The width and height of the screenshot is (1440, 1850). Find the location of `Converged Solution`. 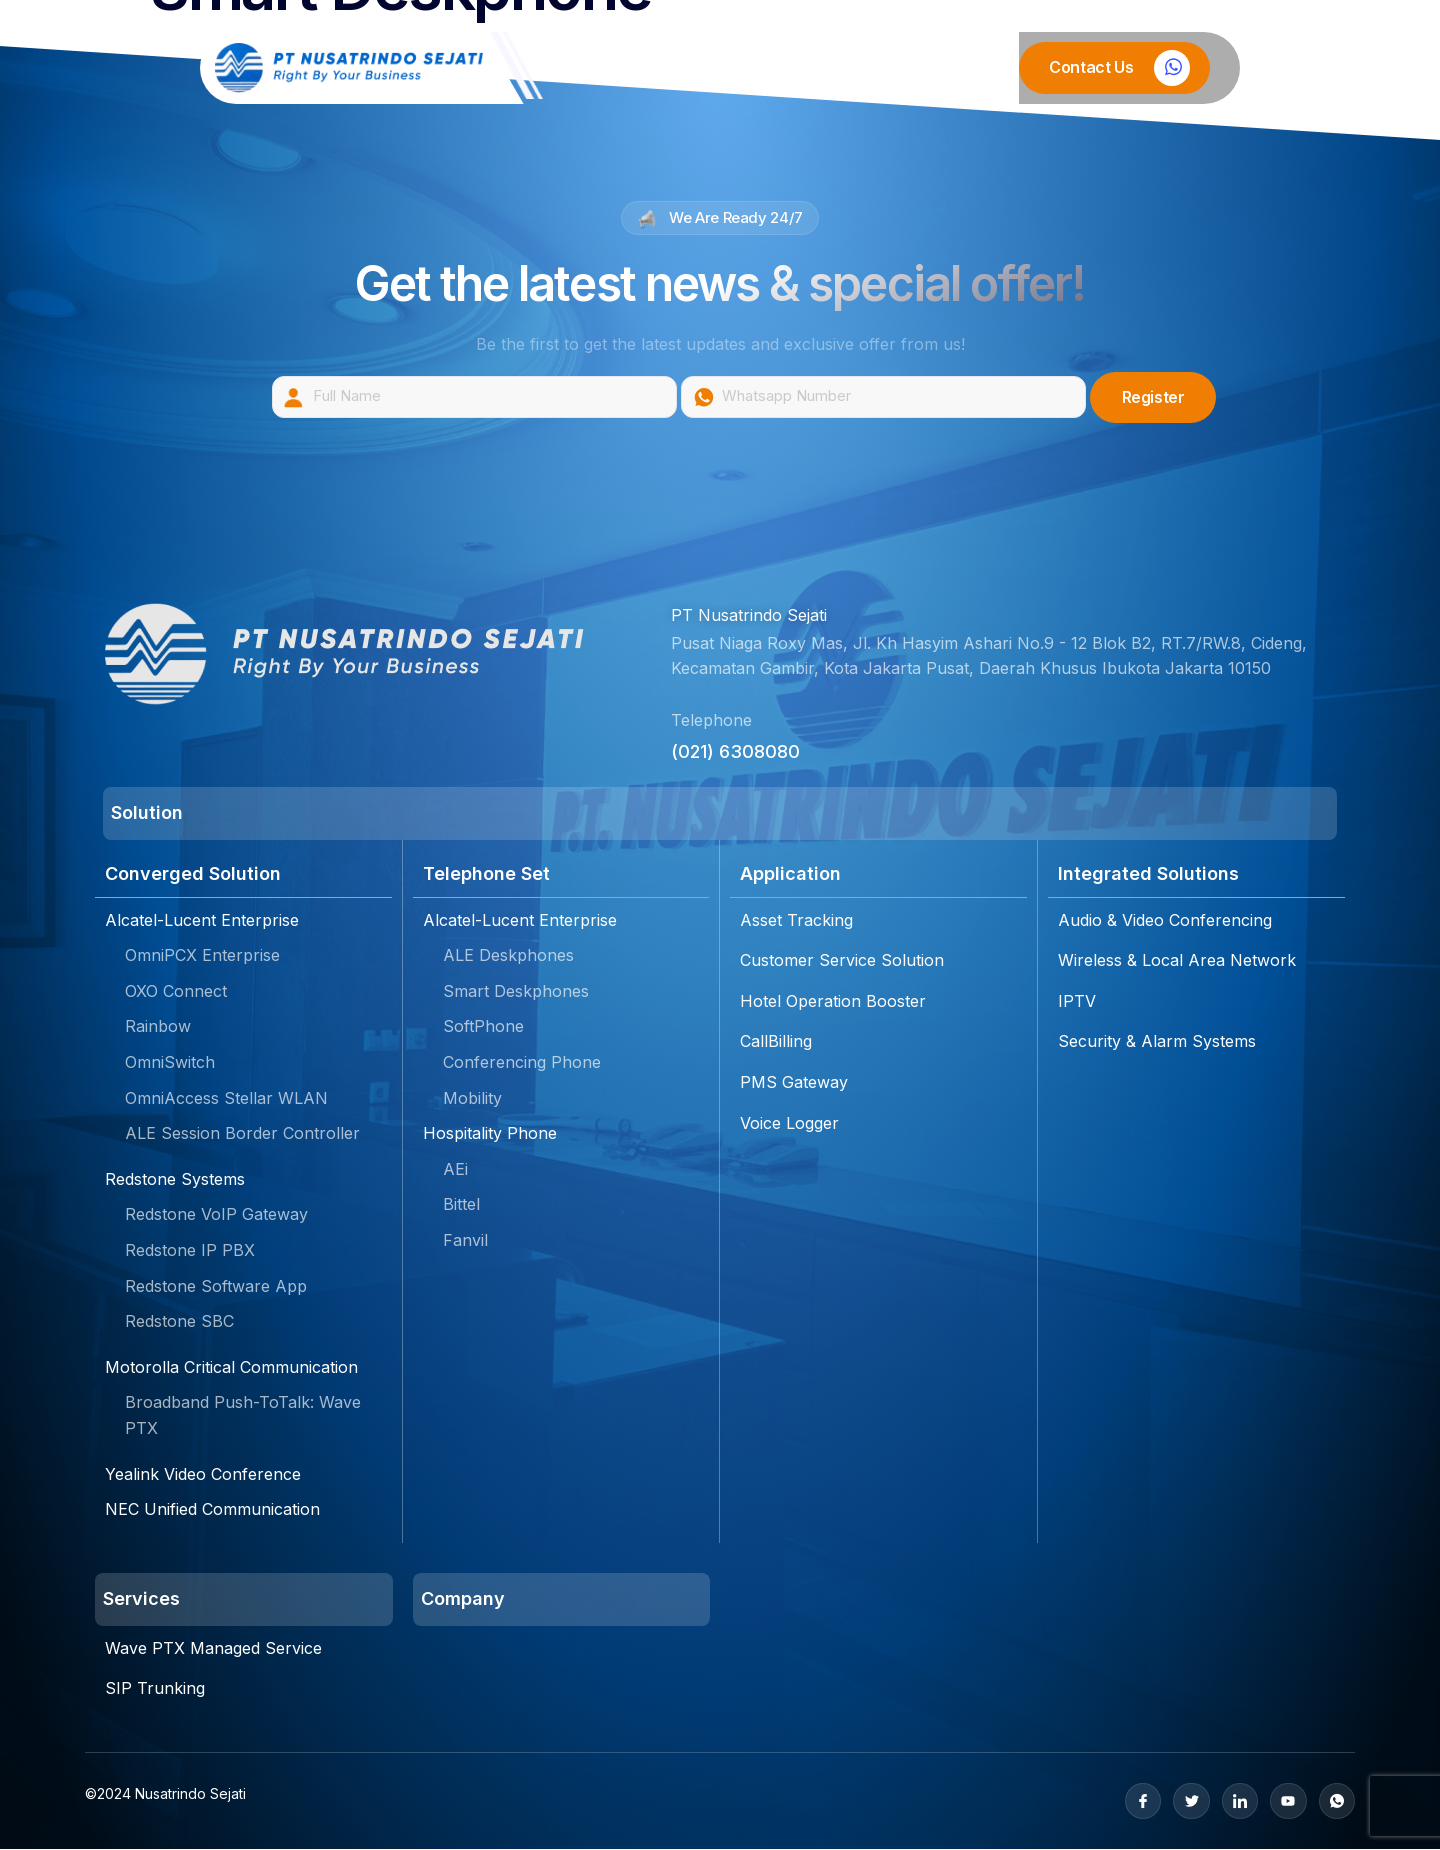

Converged Solution is located at coordinates (193, 875).